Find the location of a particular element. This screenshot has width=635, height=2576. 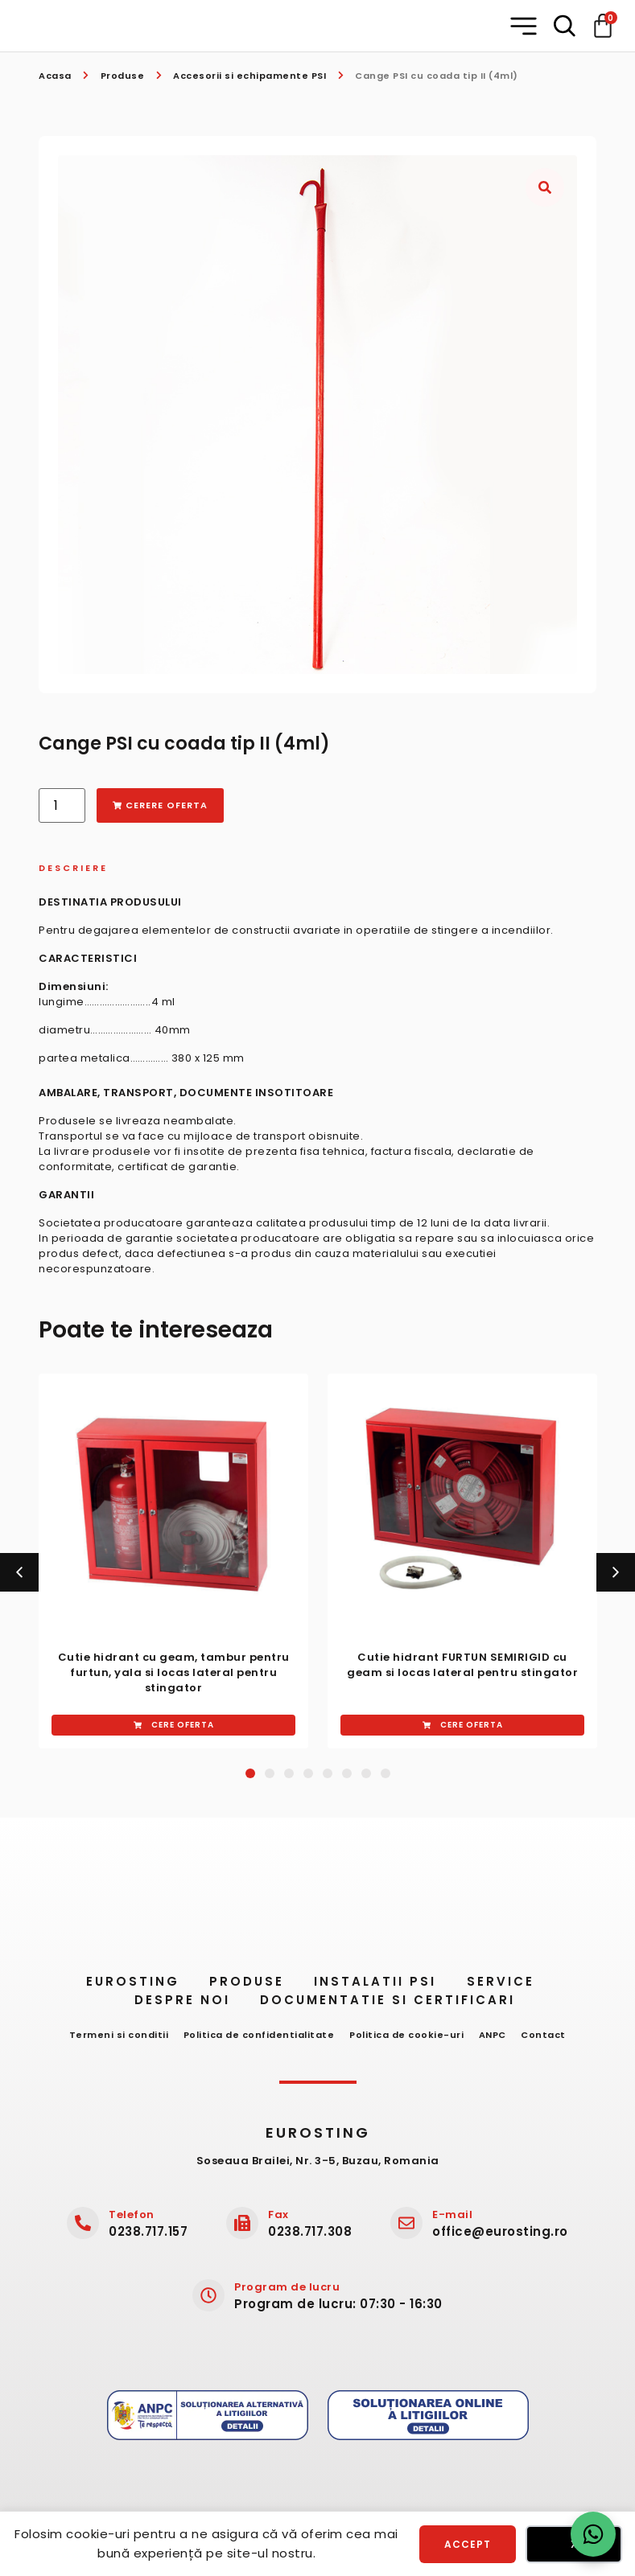

Despre noi is located at coordinates (180, 2004).